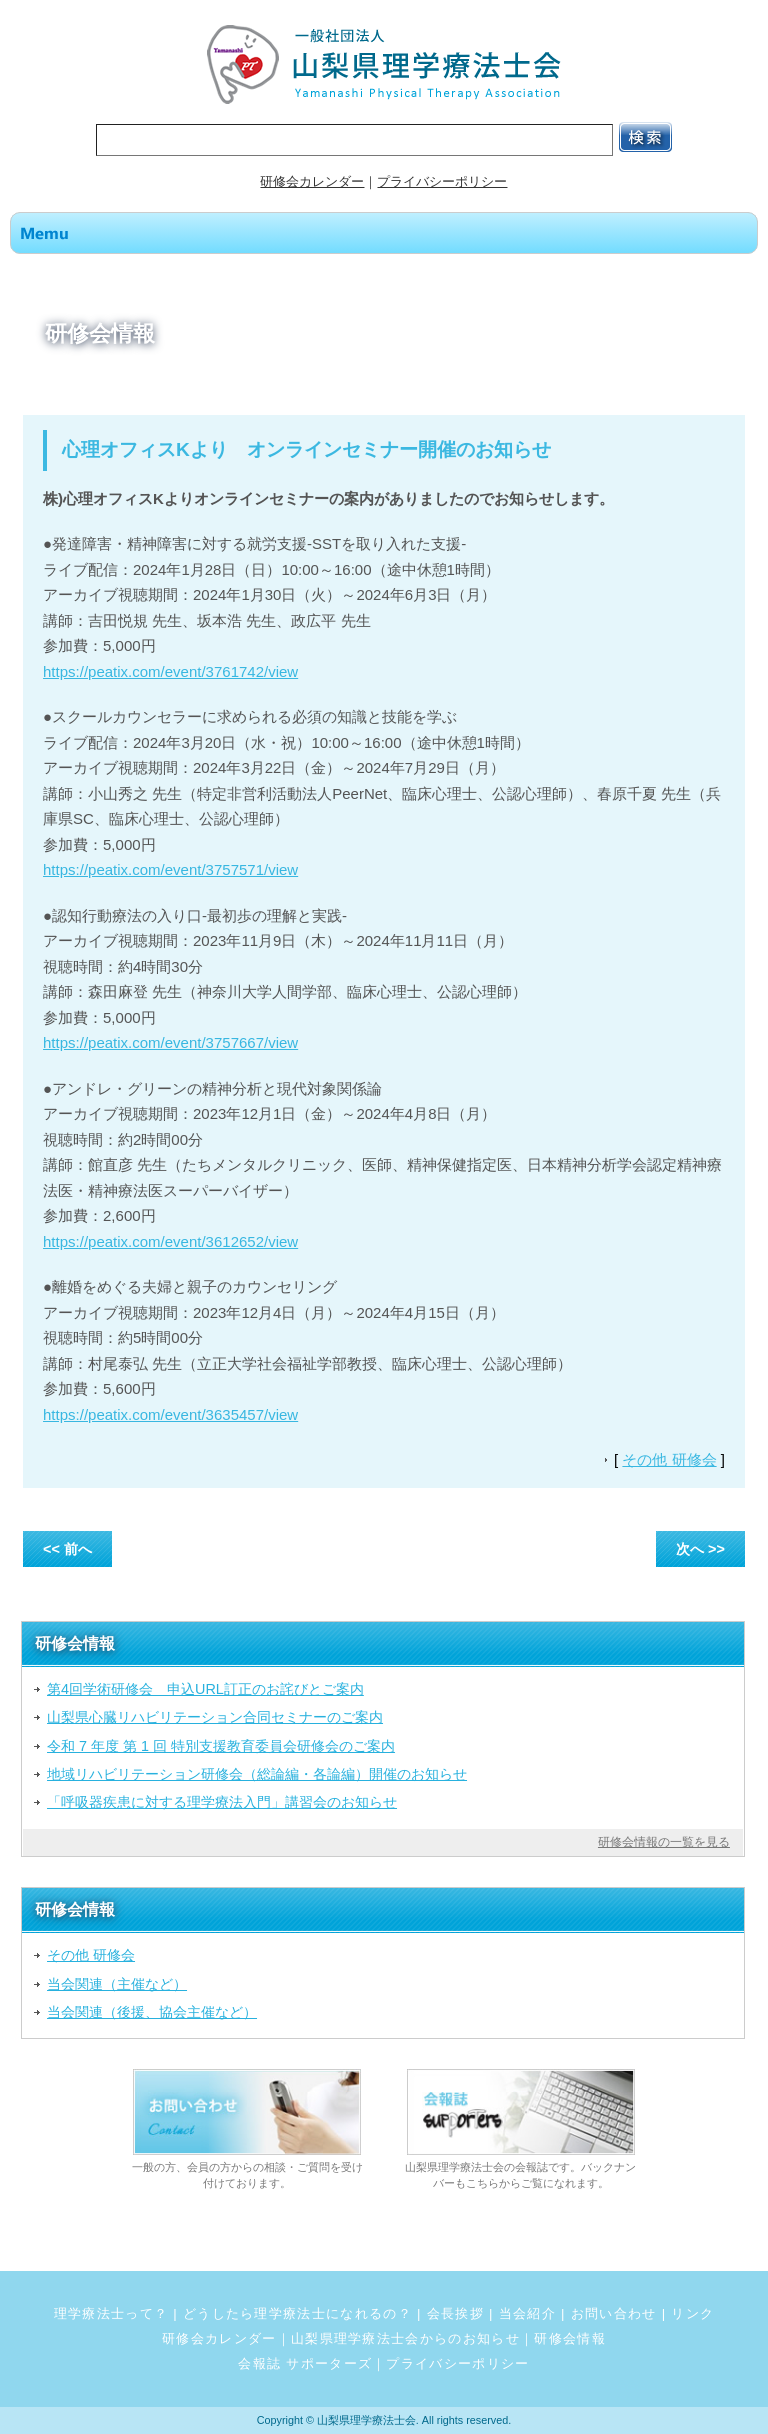 The image size is (768, 2434). Describe the element at coordinates (170, 1042) in the screenshot. I see `https://peatix.com/event/3757667/view` at that location.